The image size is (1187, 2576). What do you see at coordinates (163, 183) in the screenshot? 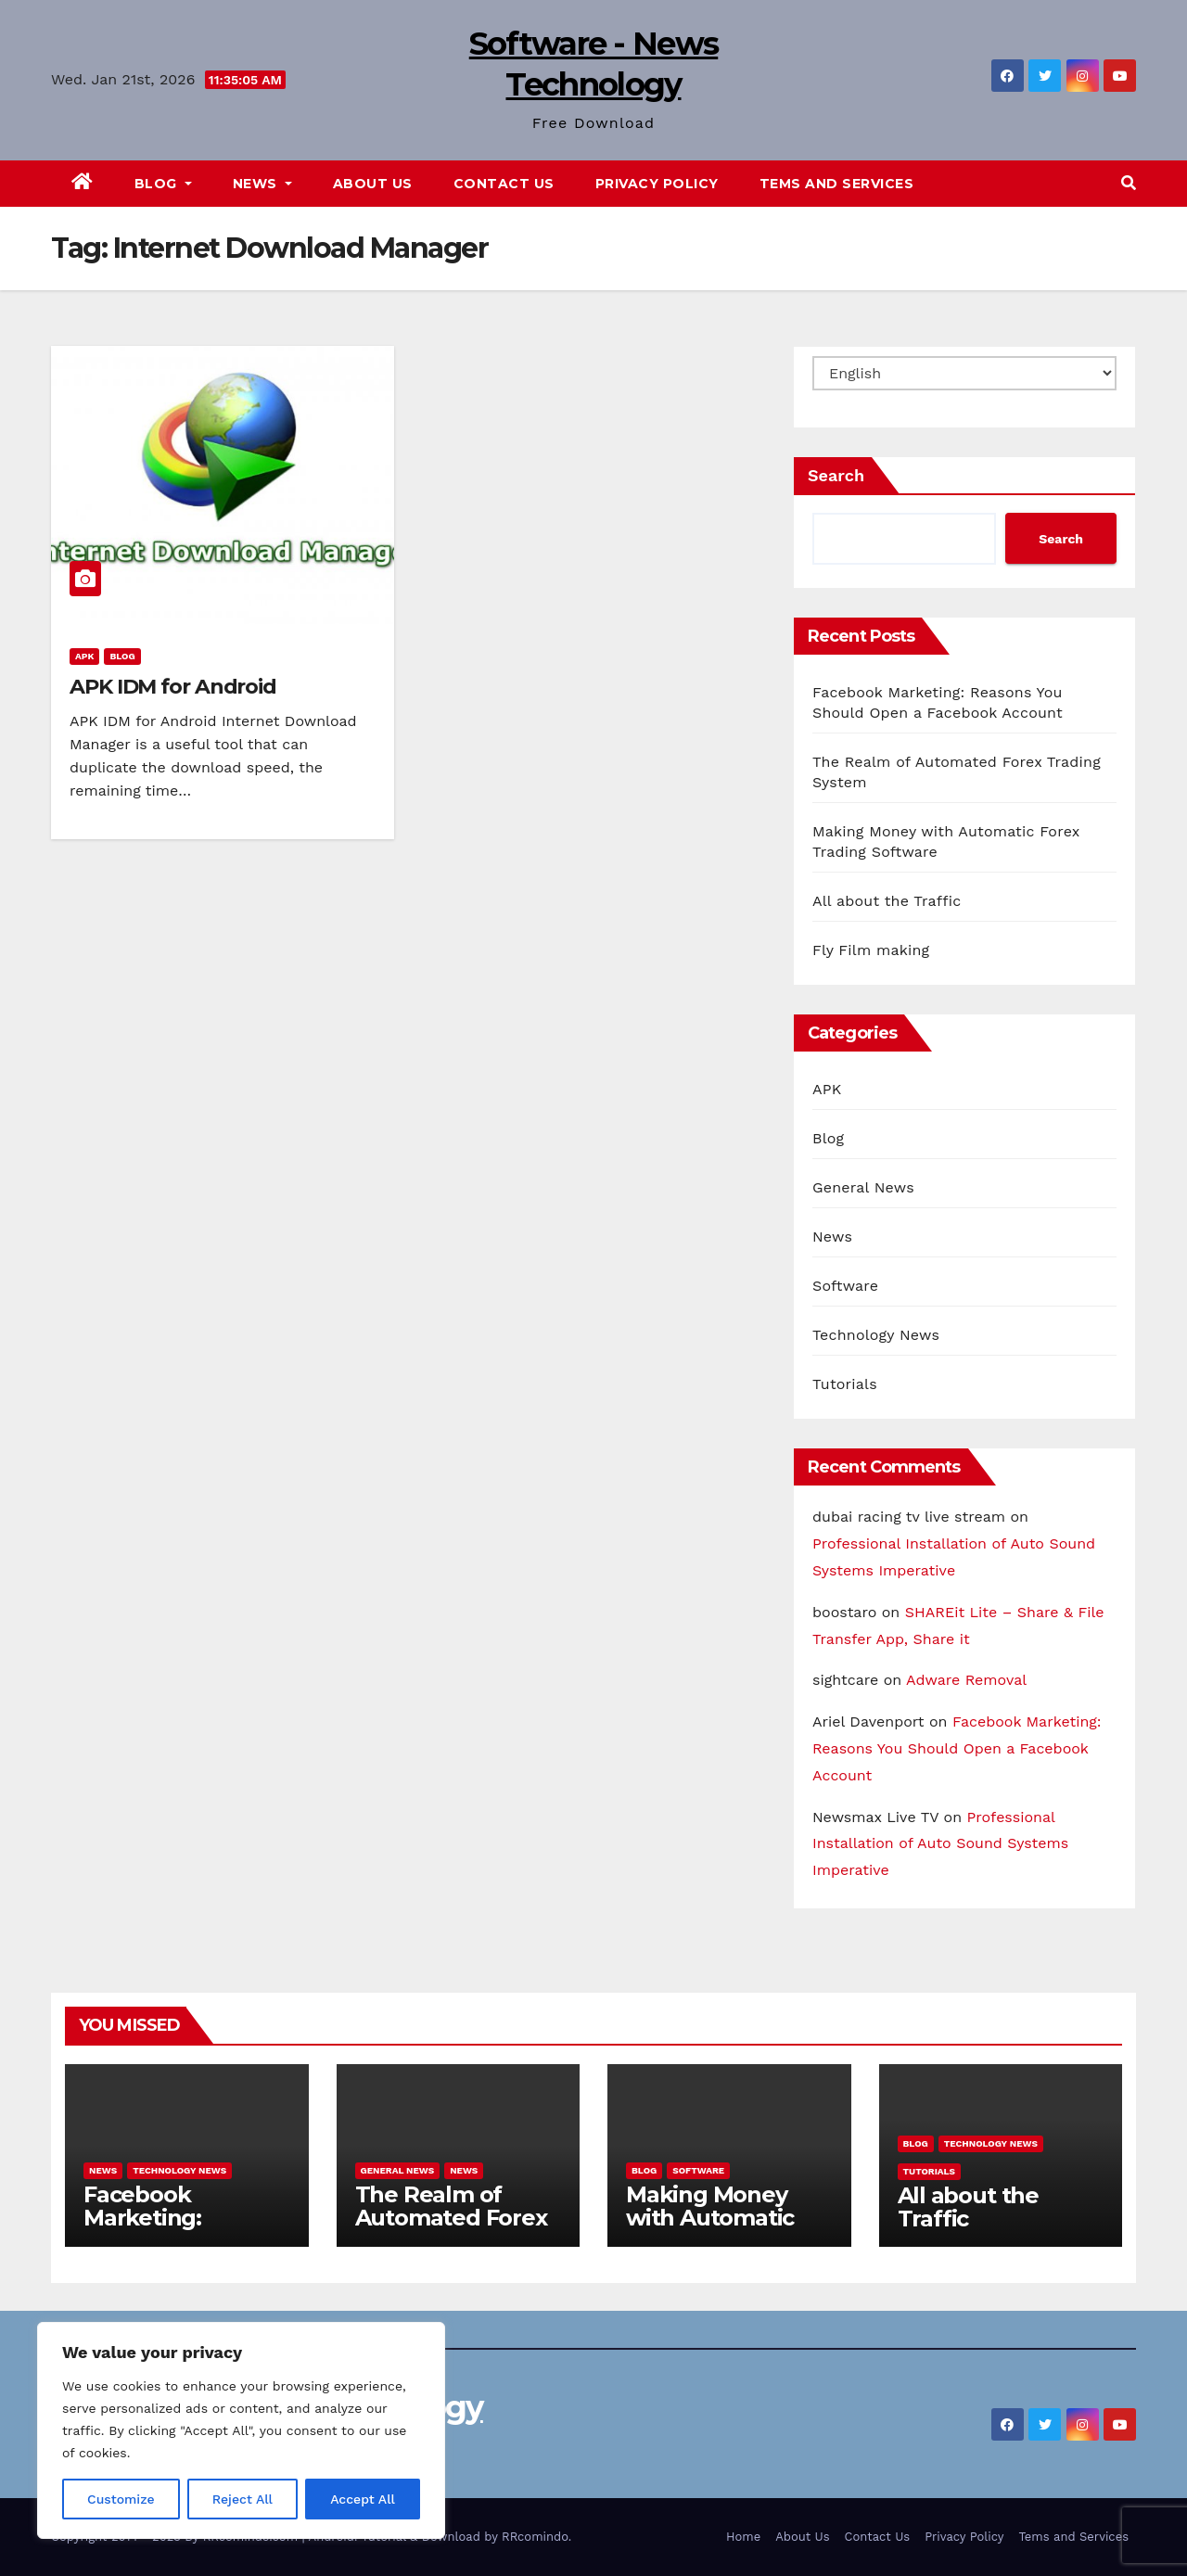
I see `Blog` at bounding box center [163, 183].